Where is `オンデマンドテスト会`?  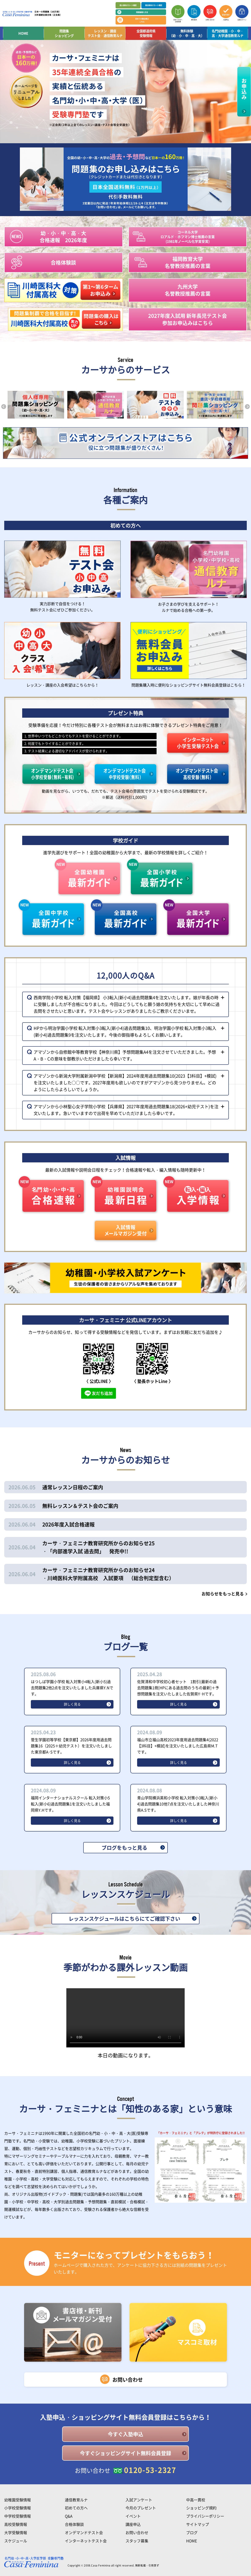 オンデマンドテスト会 is located at coordinates (84, 2532).